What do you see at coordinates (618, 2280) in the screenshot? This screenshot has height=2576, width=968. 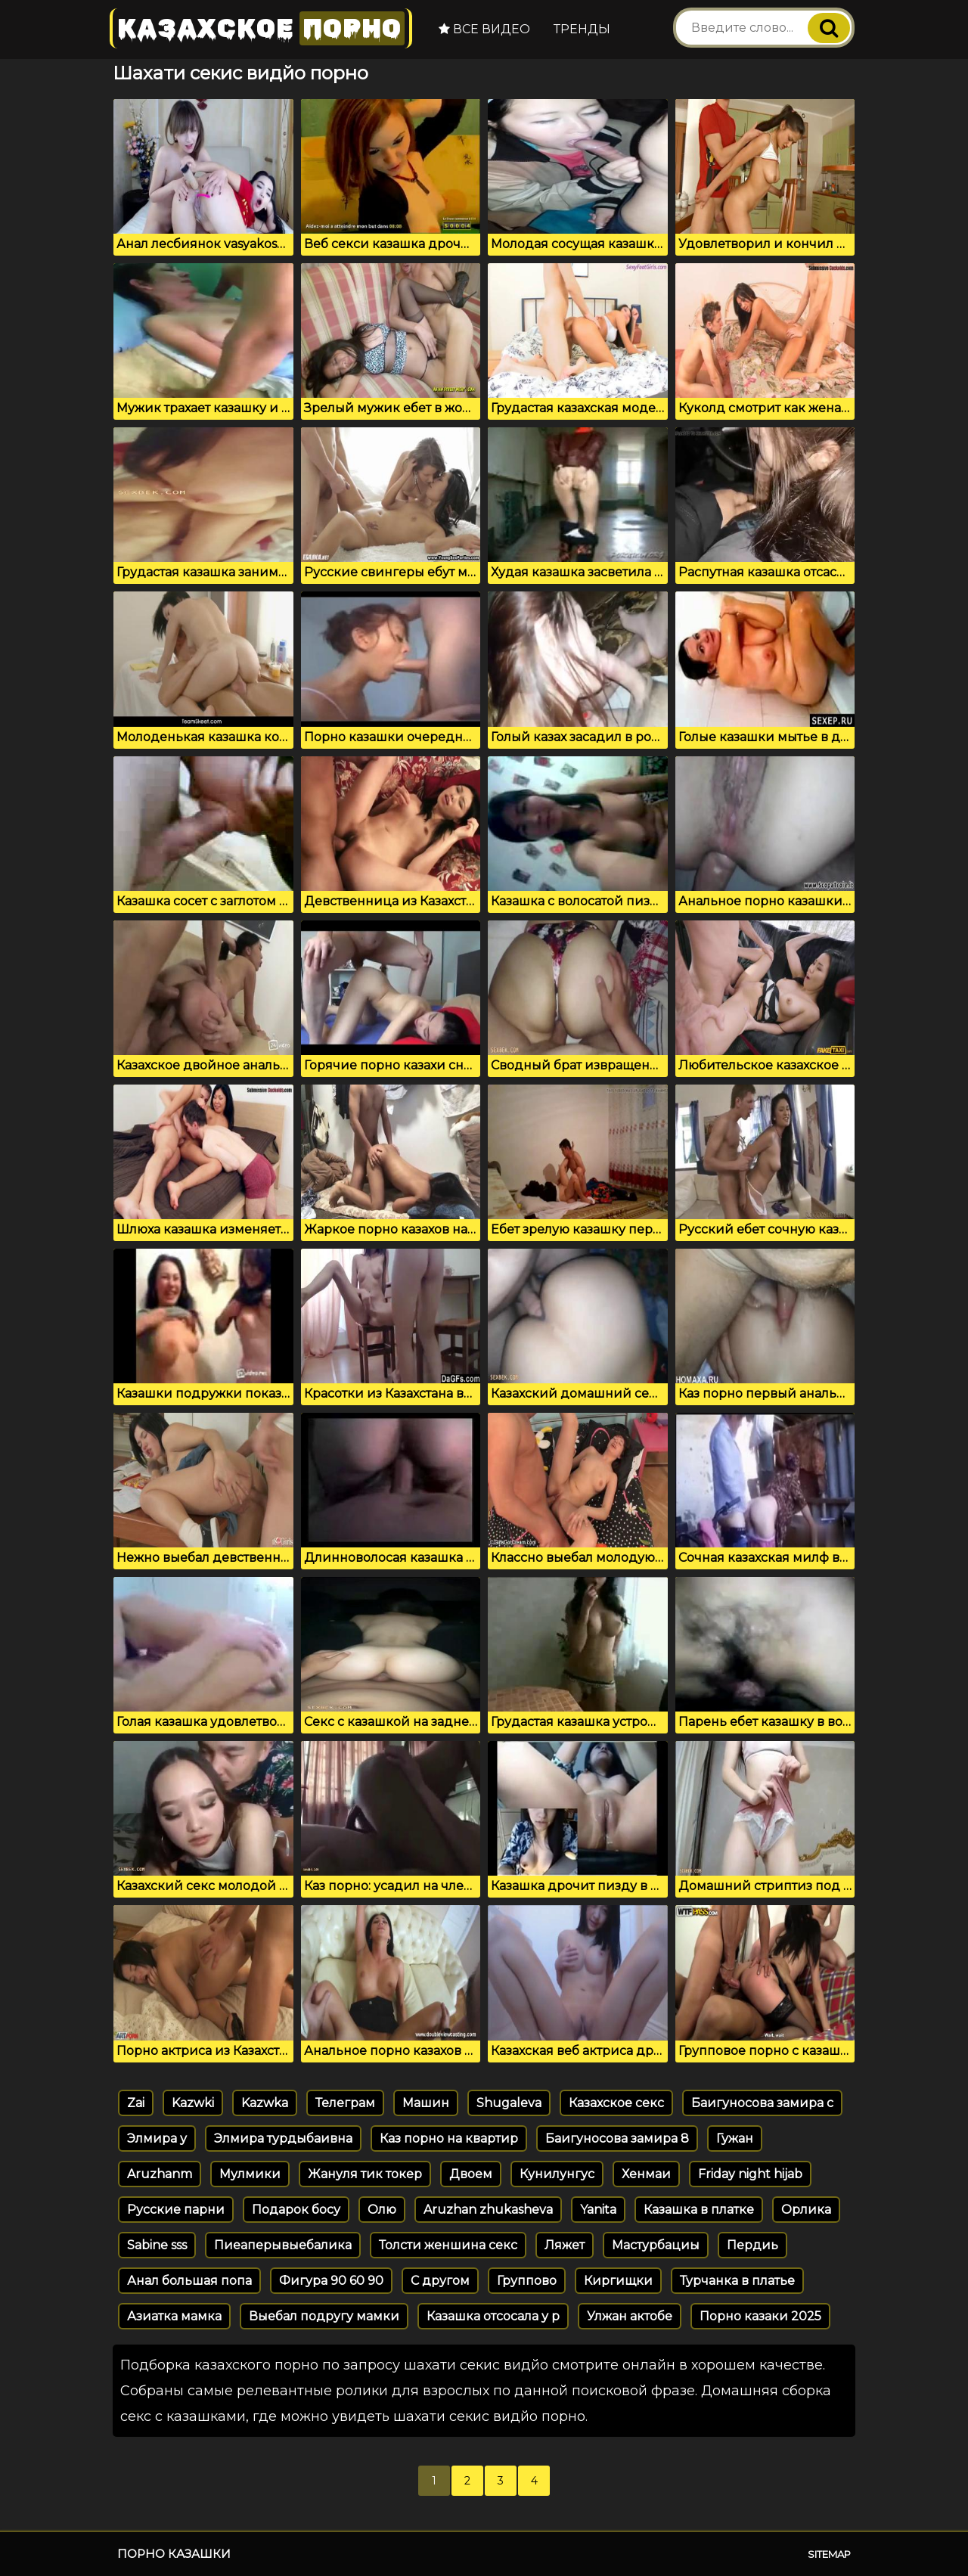 I see `Киргищки` at bounding box center [618, 2280].